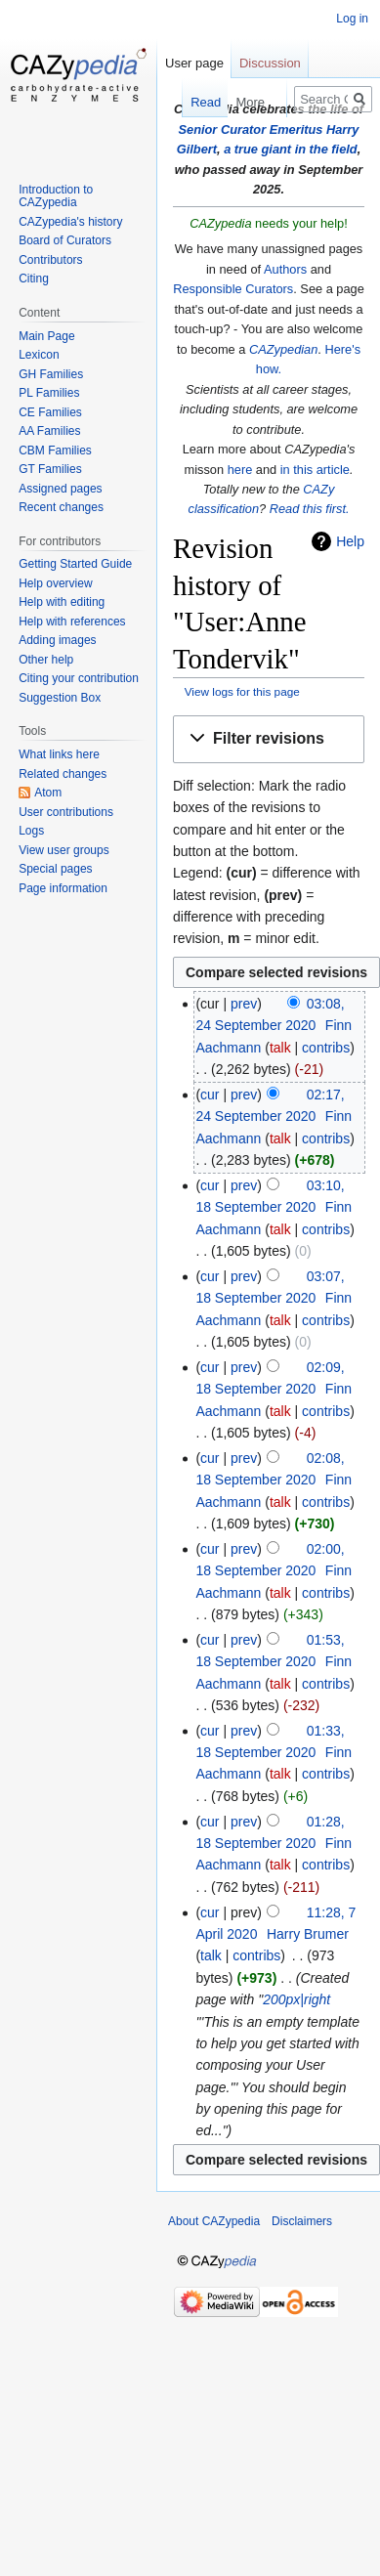 The image size is (380, 2576). I want to click on Disclaimers, so click(302, 2221).